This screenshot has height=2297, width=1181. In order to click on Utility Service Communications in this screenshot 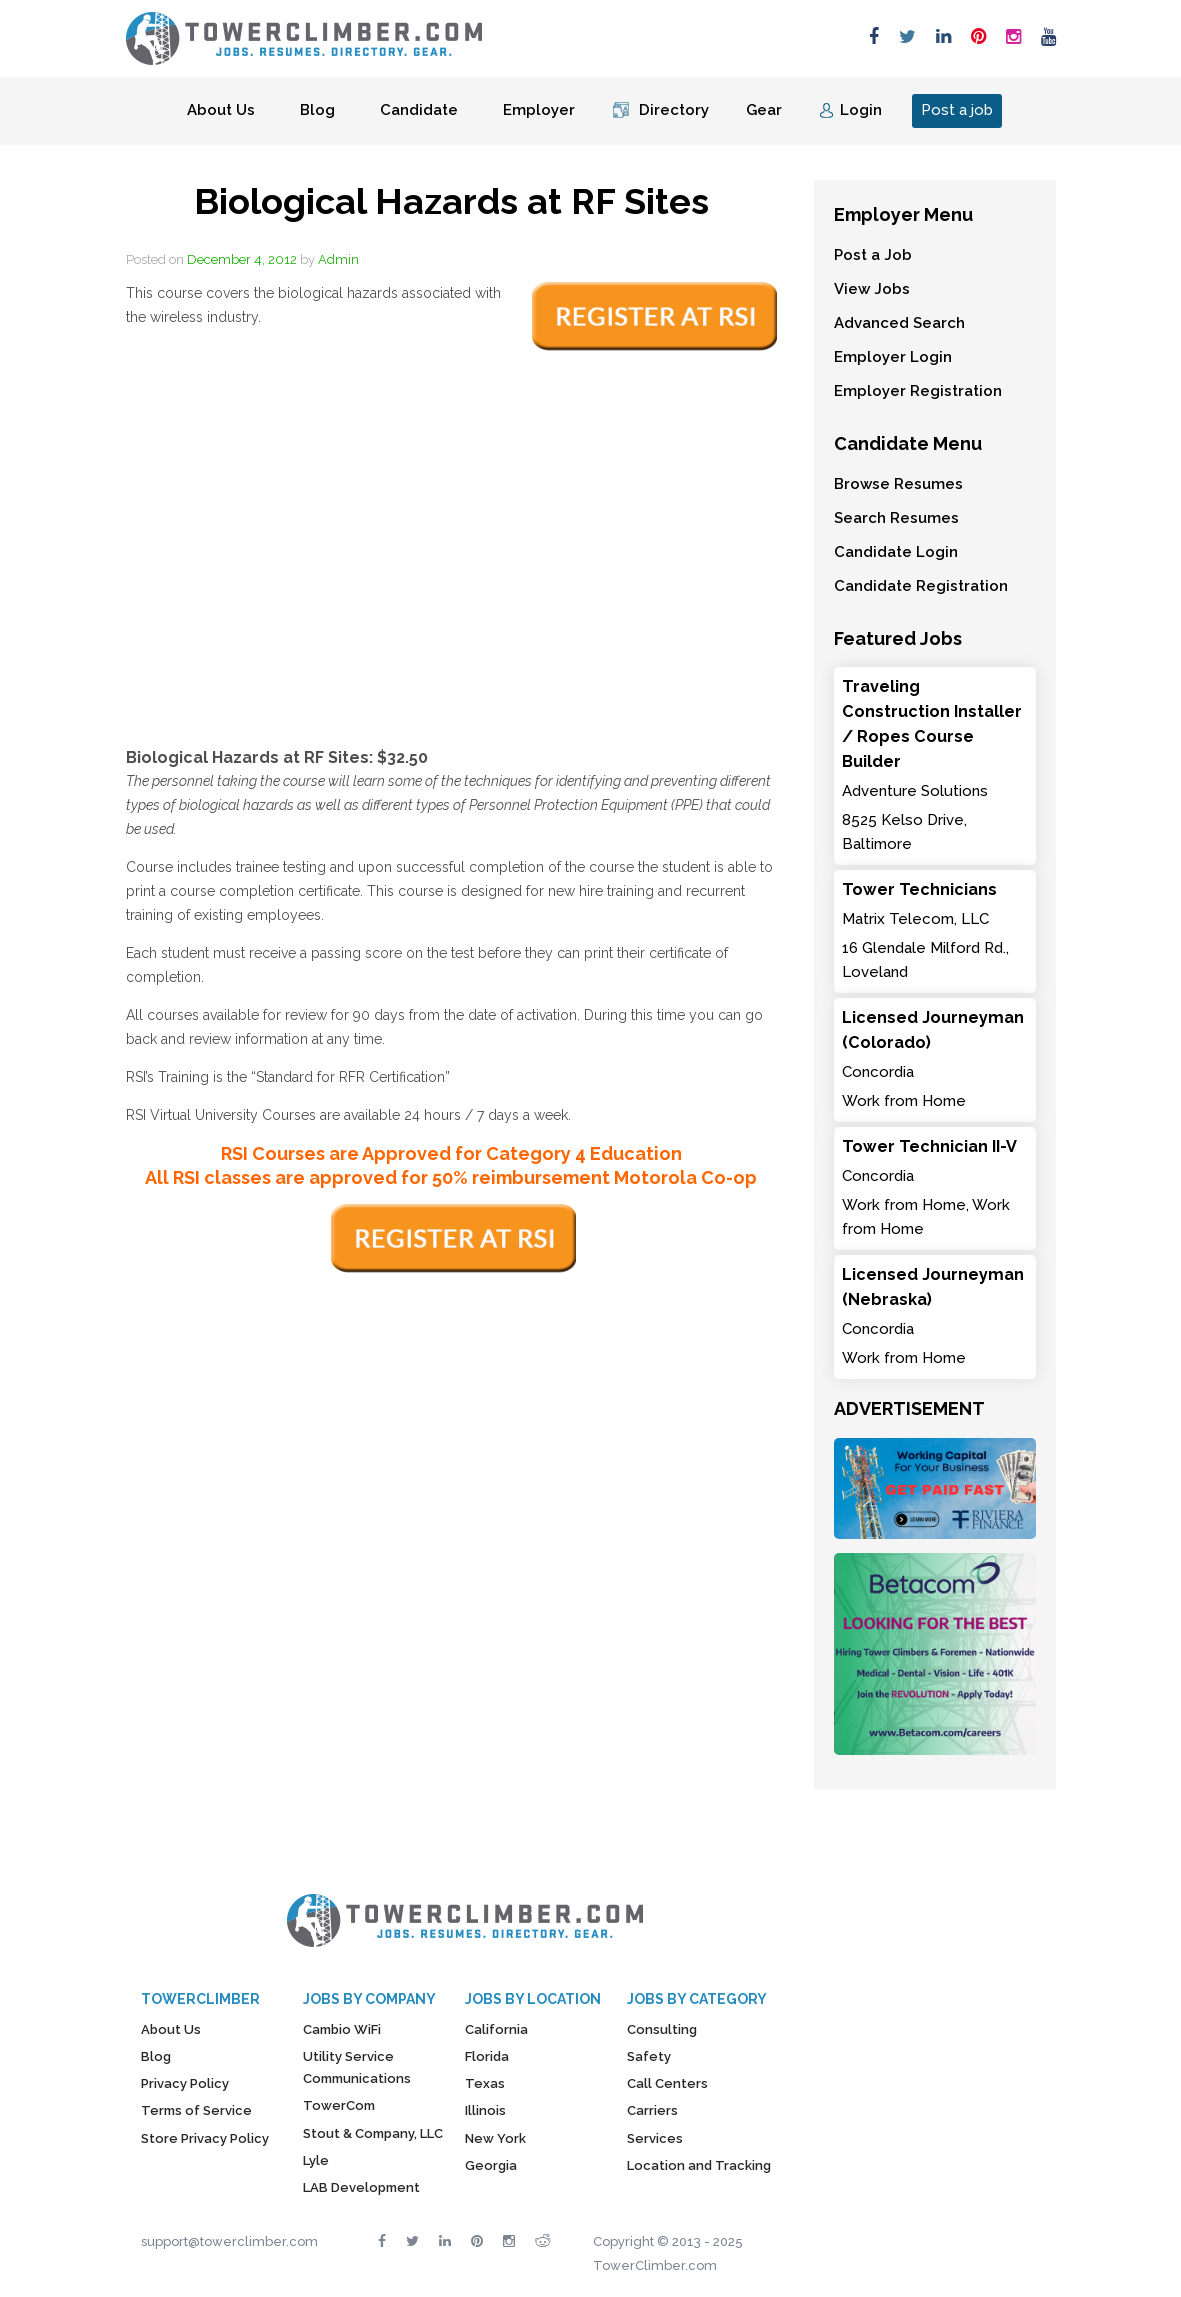, I will do `click(357, 2067)`.